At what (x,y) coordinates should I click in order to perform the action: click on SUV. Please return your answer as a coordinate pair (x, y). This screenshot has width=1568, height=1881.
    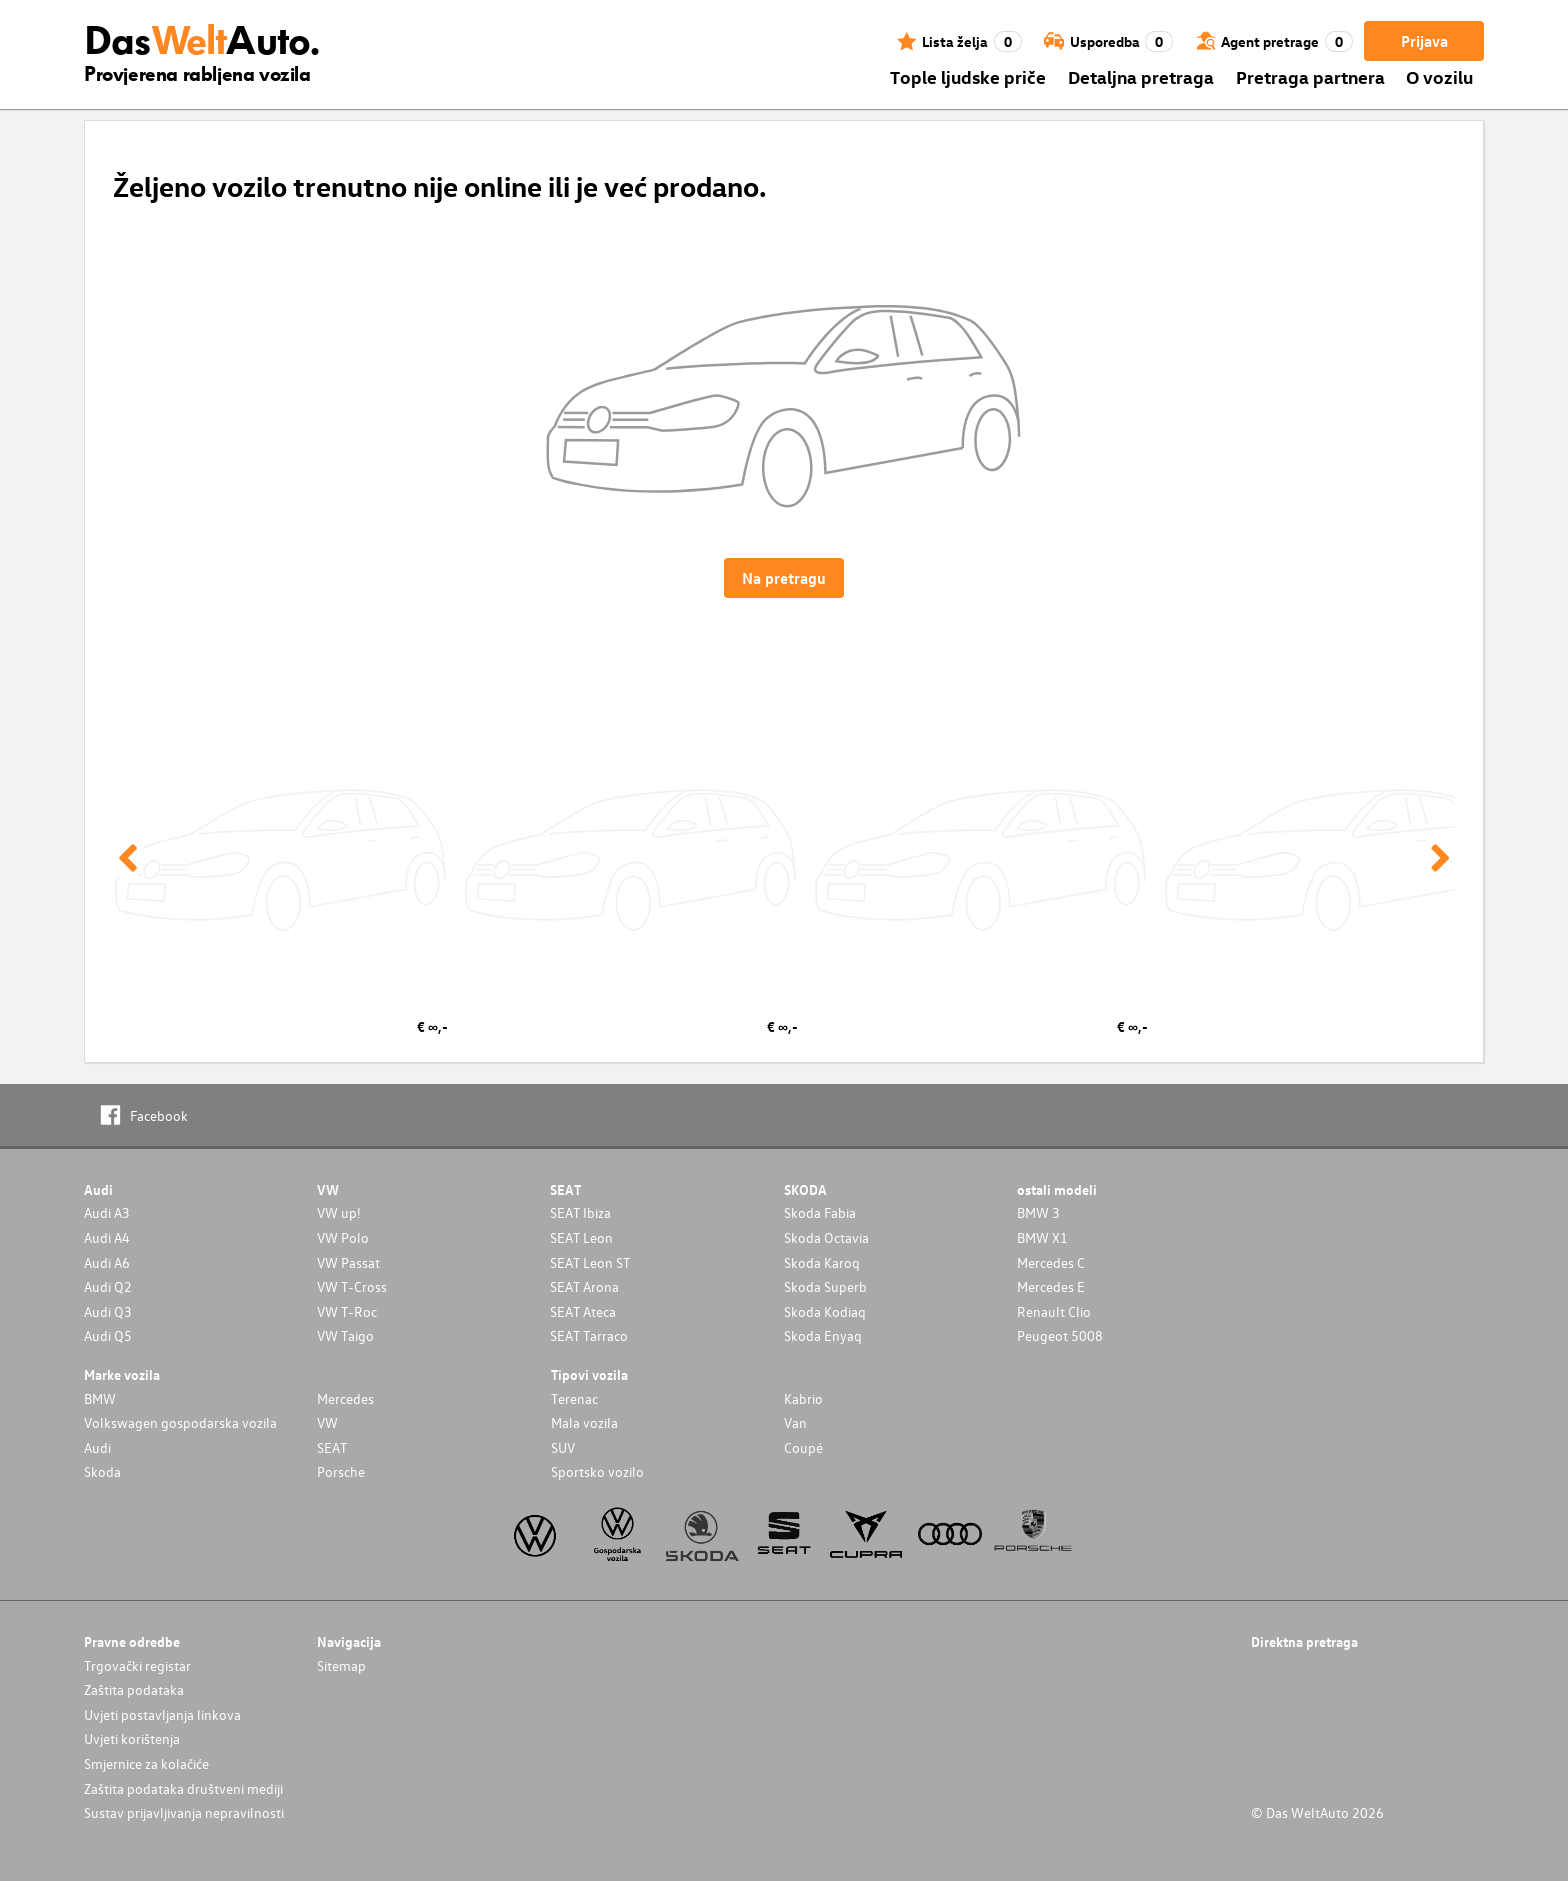
    Looking at the image, I should click on (563, 1447).